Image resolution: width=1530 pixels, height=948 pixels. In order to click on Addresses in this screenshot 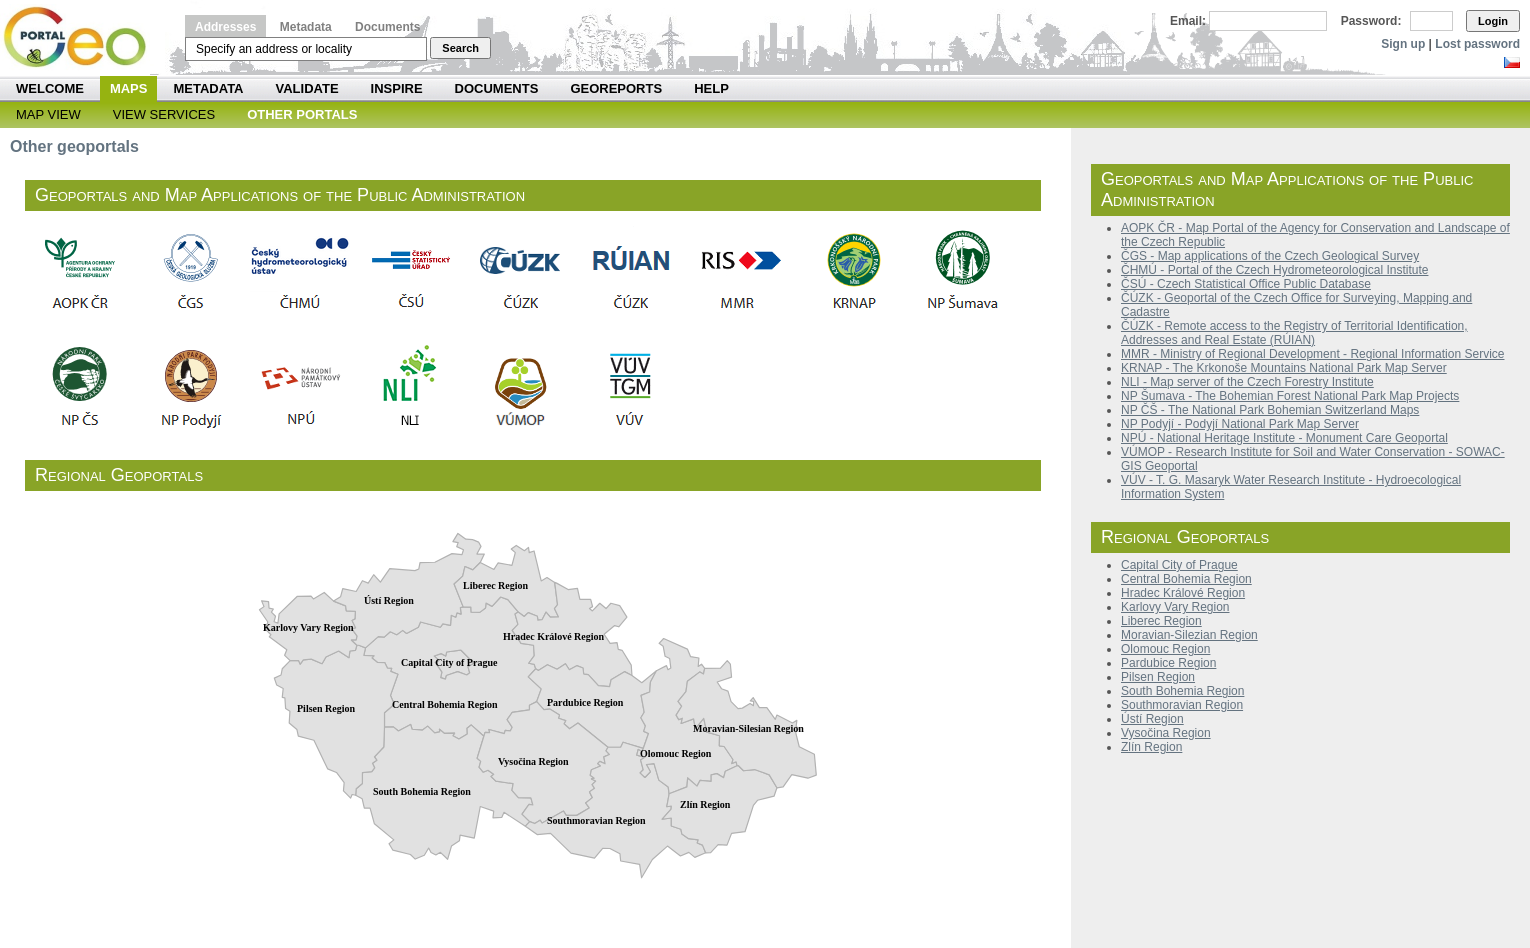, I will do `click(225, 27)`.